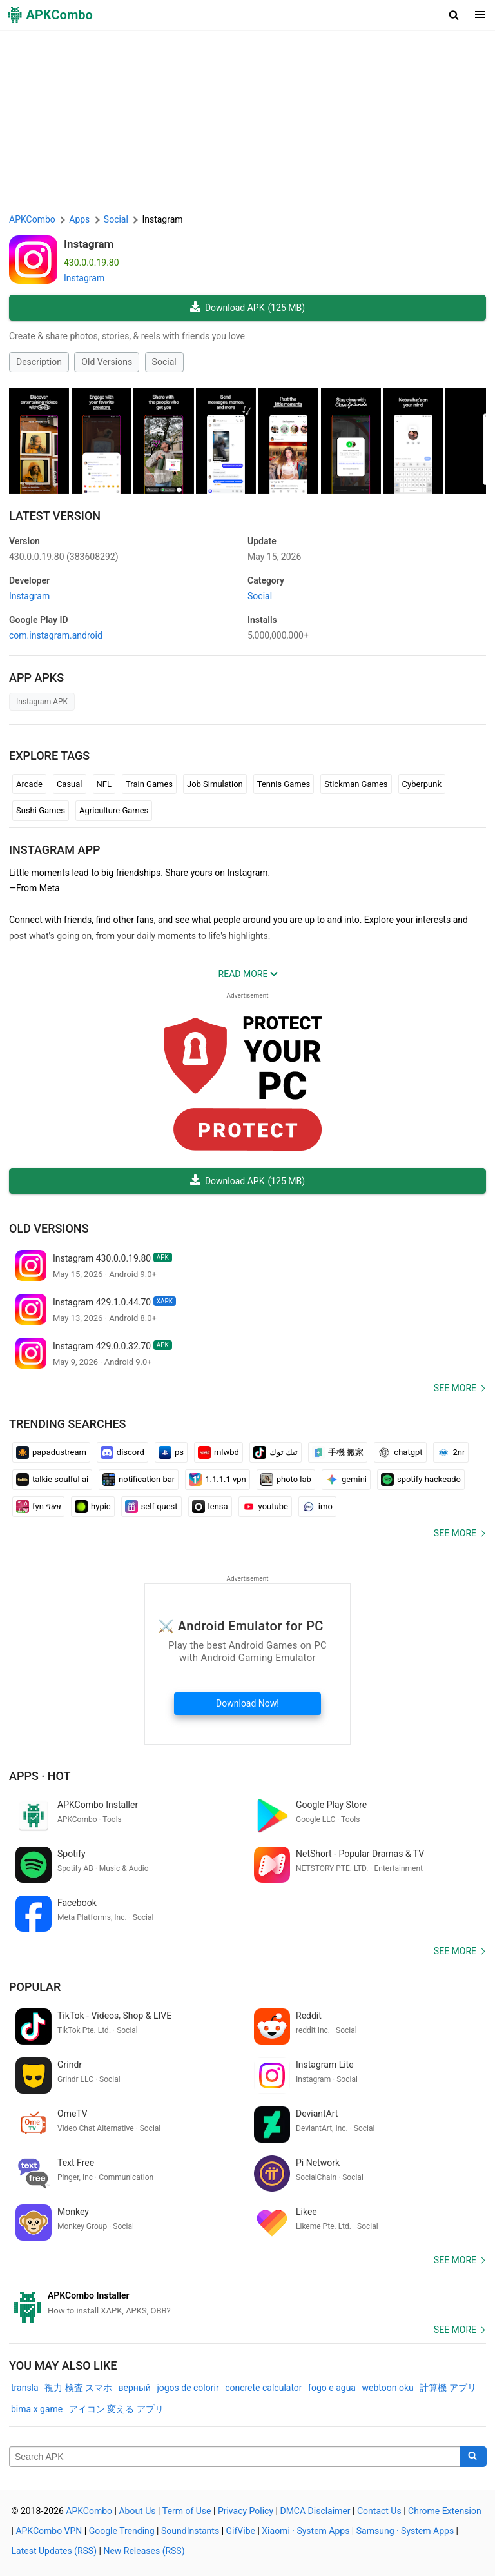  Describe the element at coordinates (451, 1452) in the screenshot. I see `2nr` at that location.